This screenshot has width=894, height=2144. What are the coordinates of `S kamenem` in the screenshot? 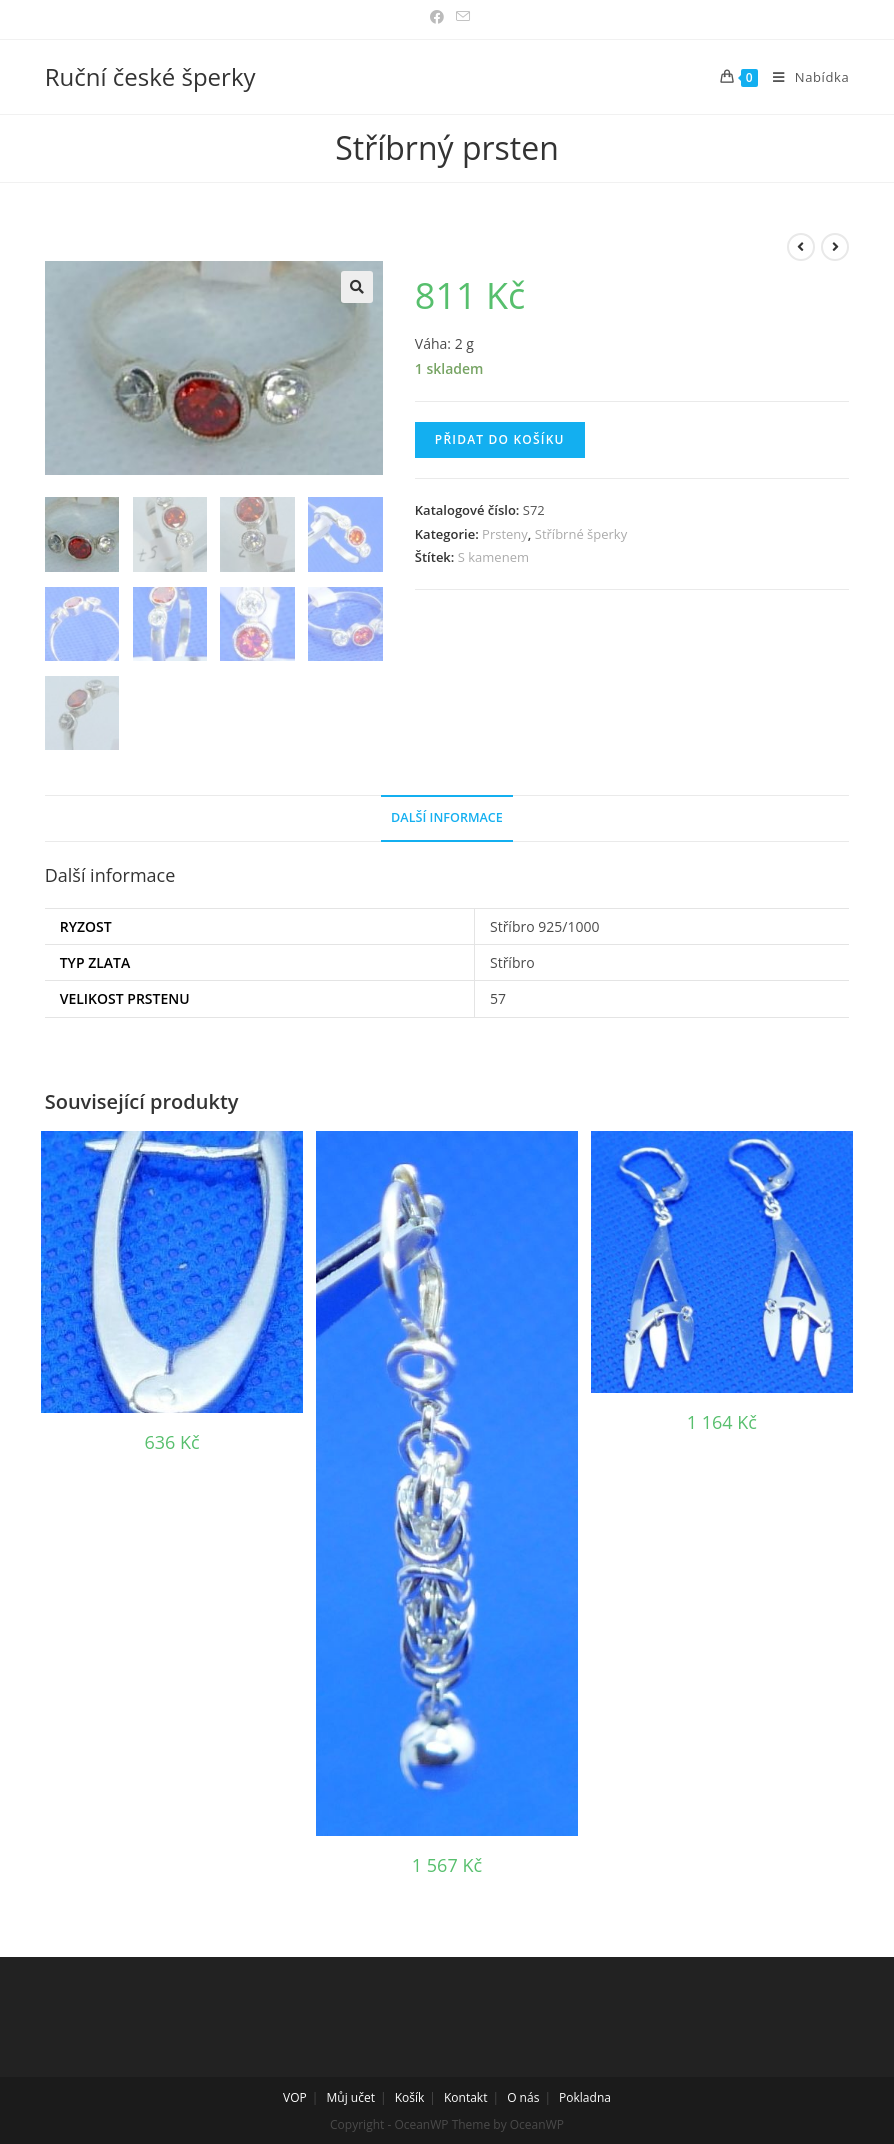 It's located at (493, 557).